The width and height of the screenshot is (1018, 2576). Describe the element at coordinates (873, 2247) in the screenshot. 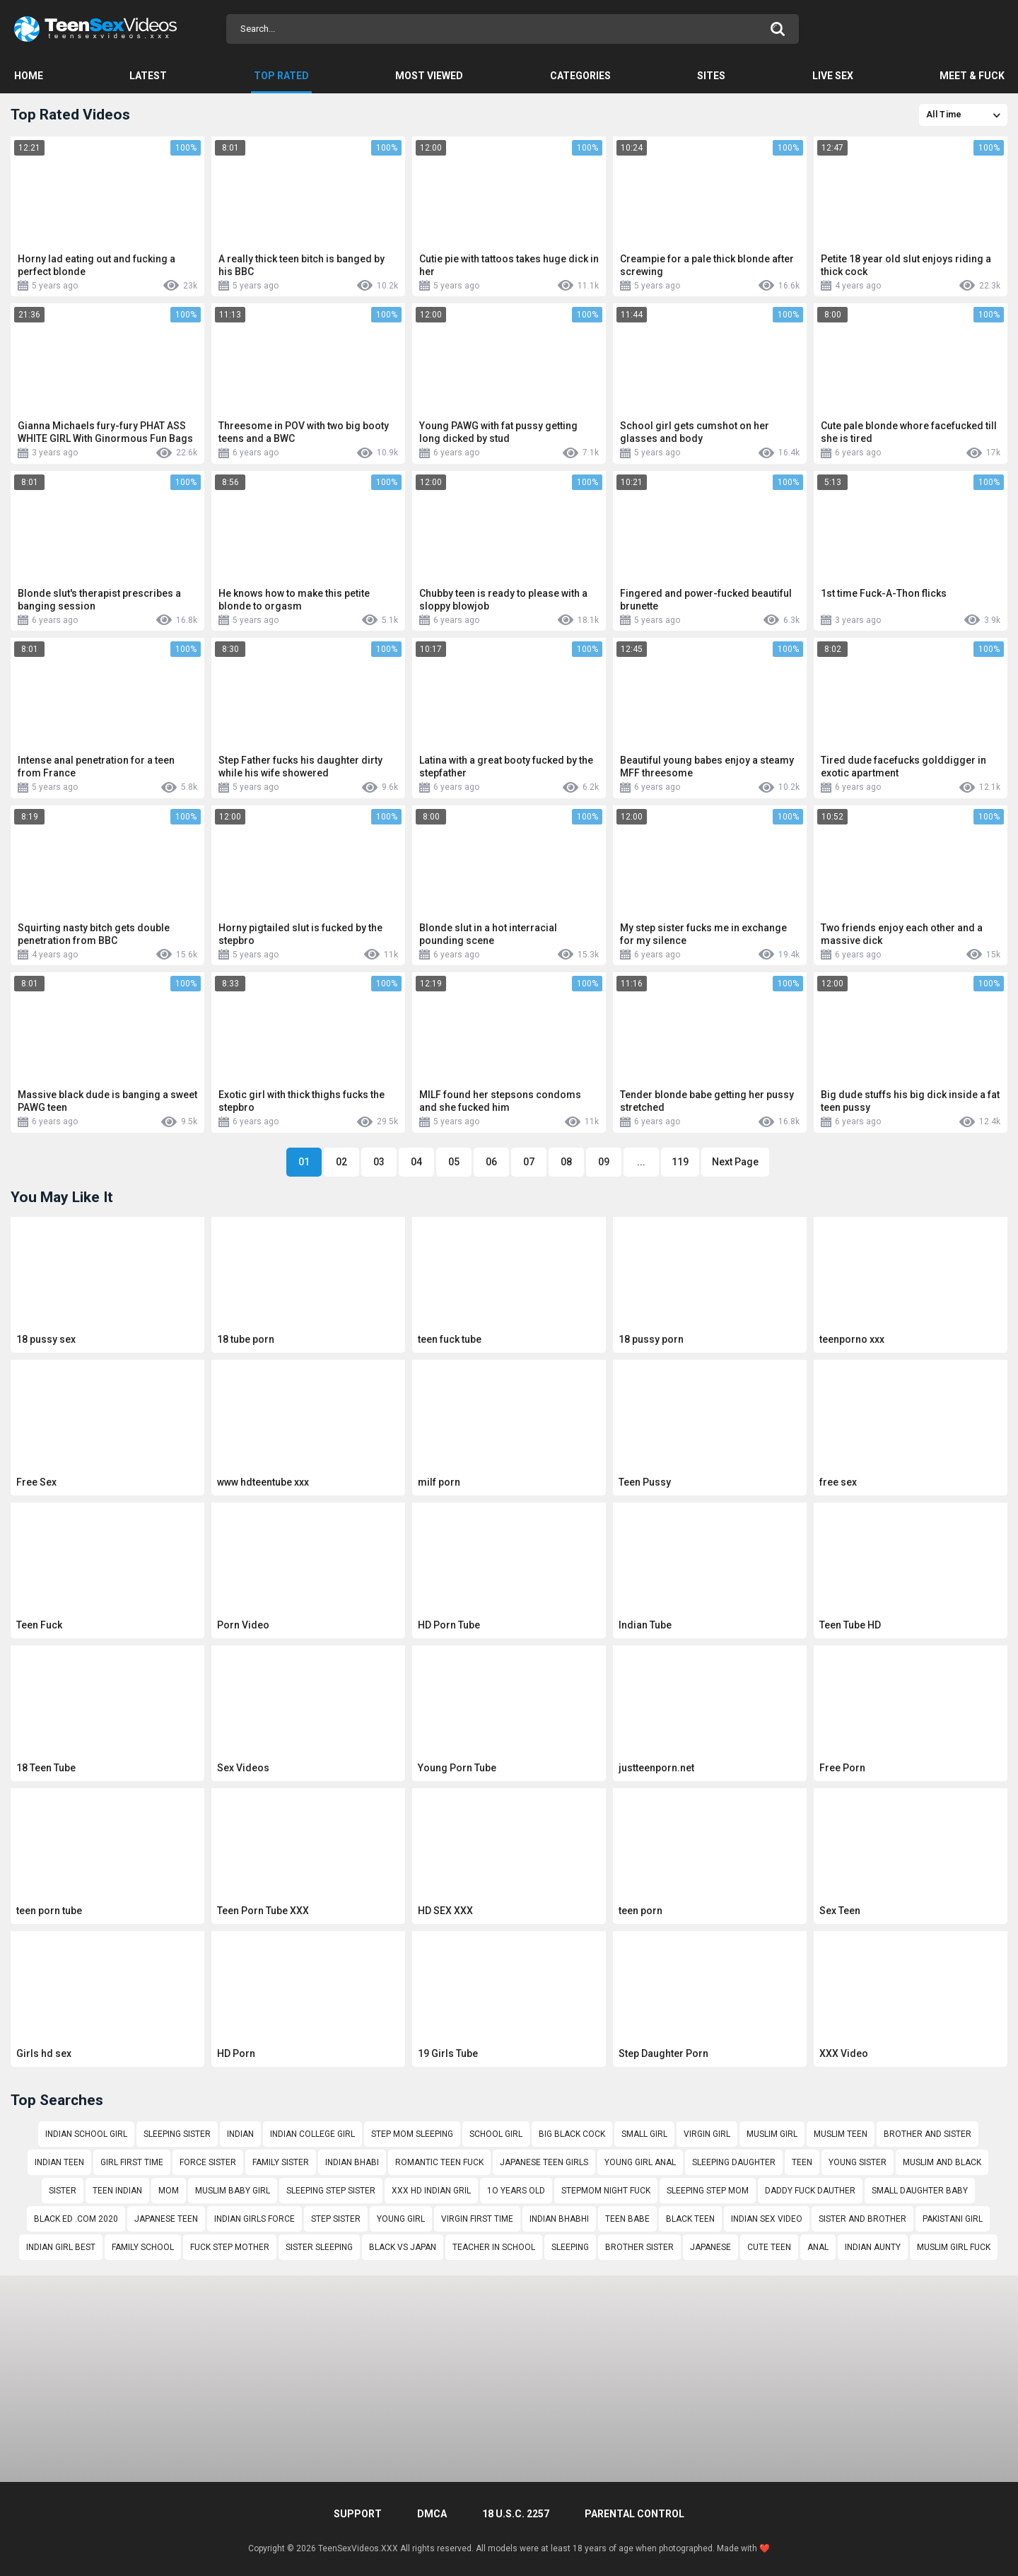

I see `indian aunty` at that location.